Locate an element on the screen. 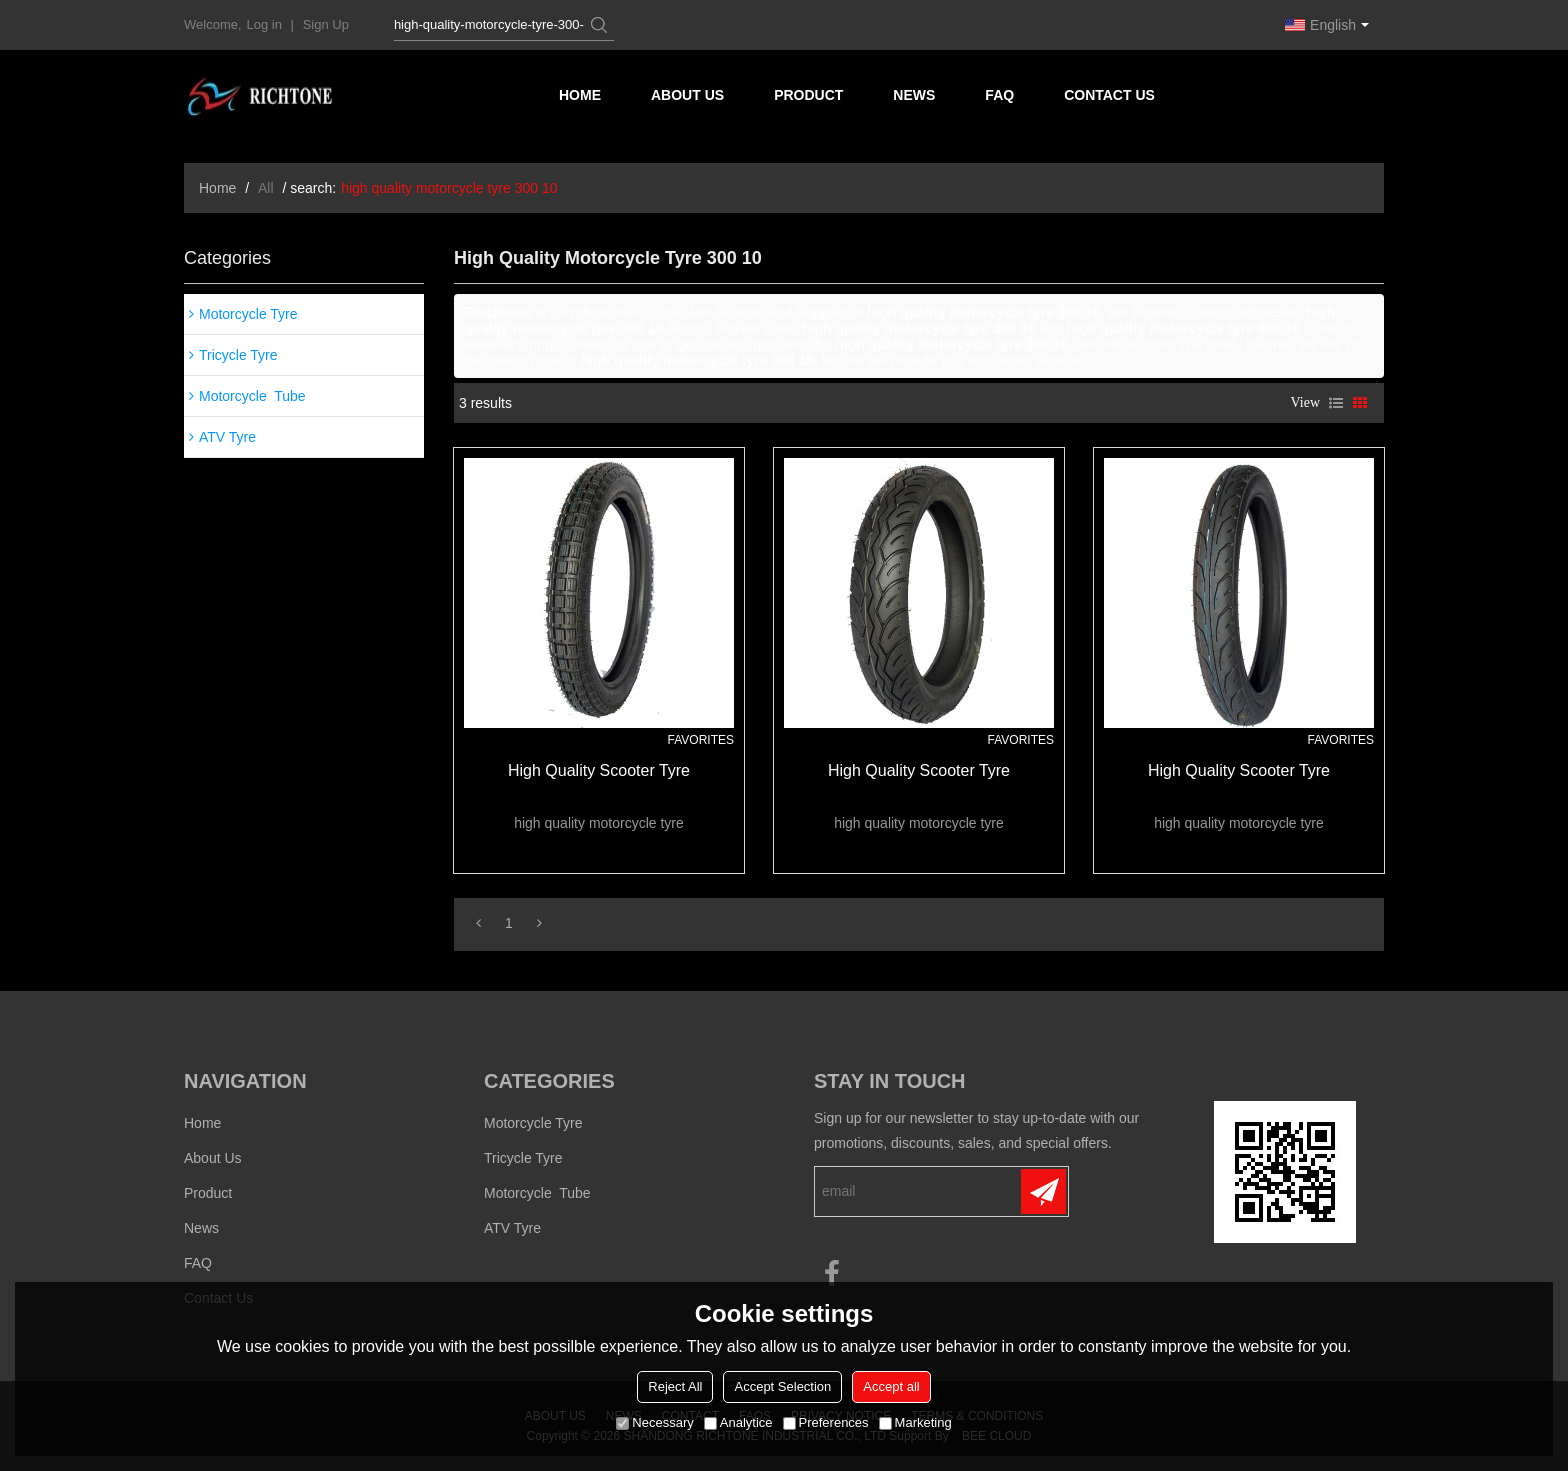 The image size is (1568, 1471). Home is located at coordinates (580, 95).